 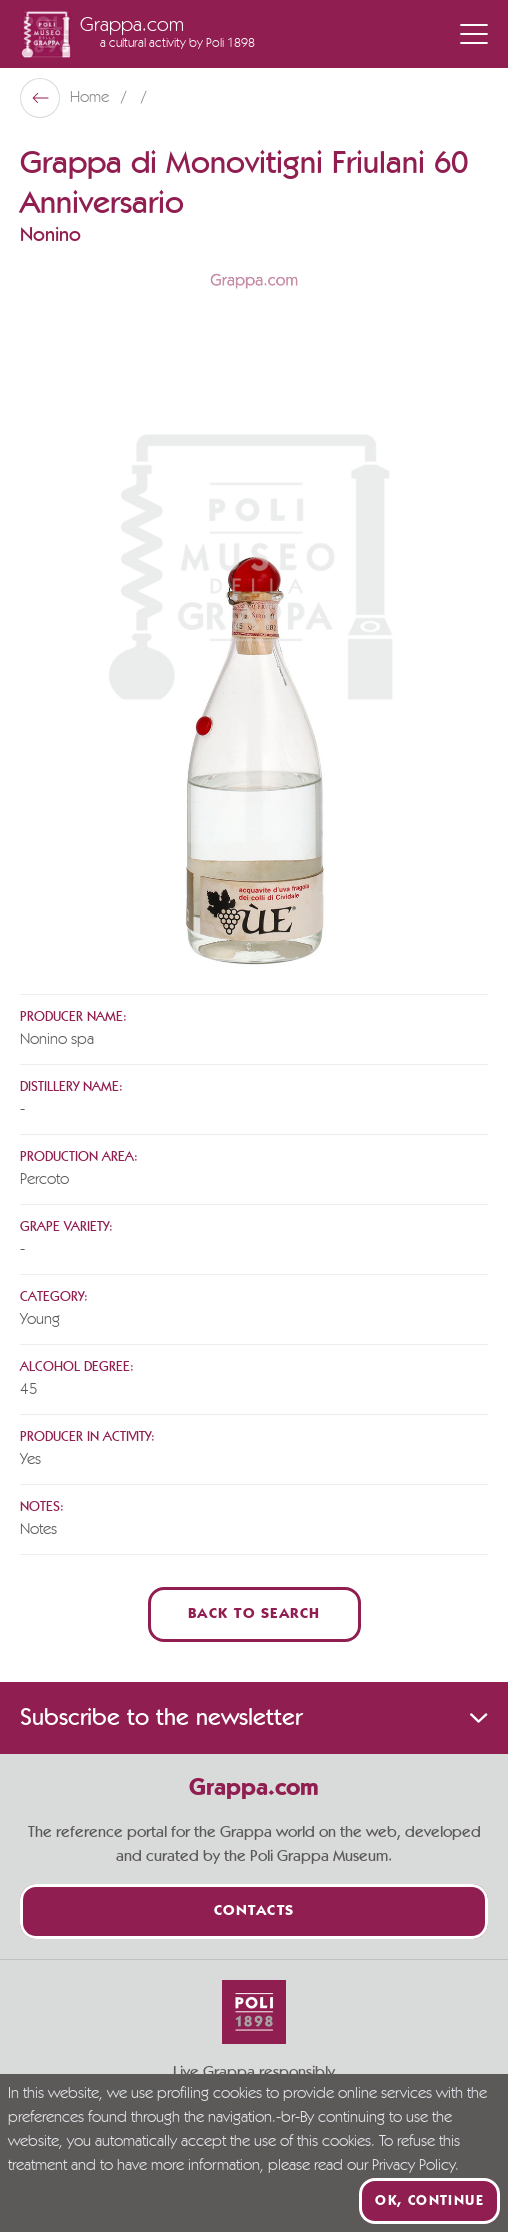 I want to click on Home, so click(x=91, y=98).